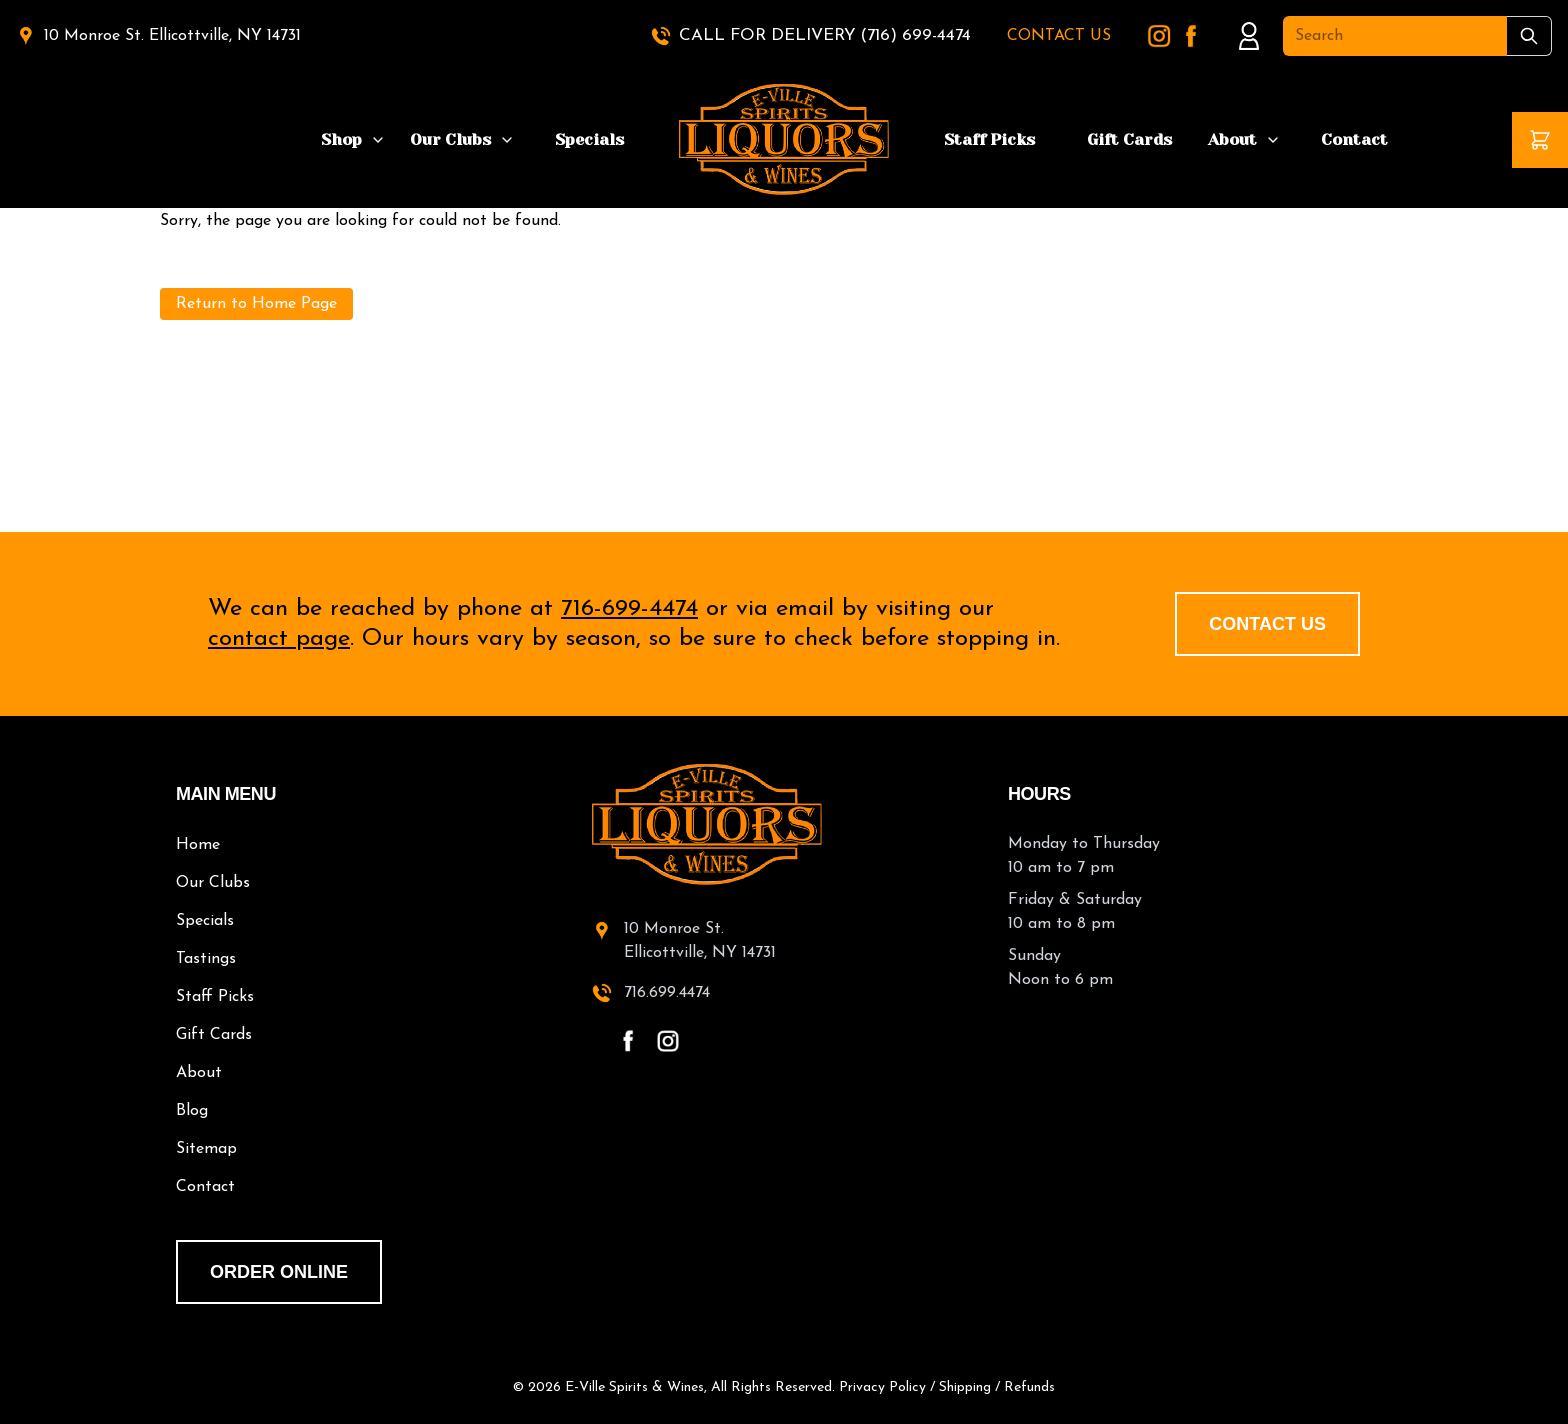  I want to click on 716-699-4474 [call 716-699-4474], so click(629, 609).